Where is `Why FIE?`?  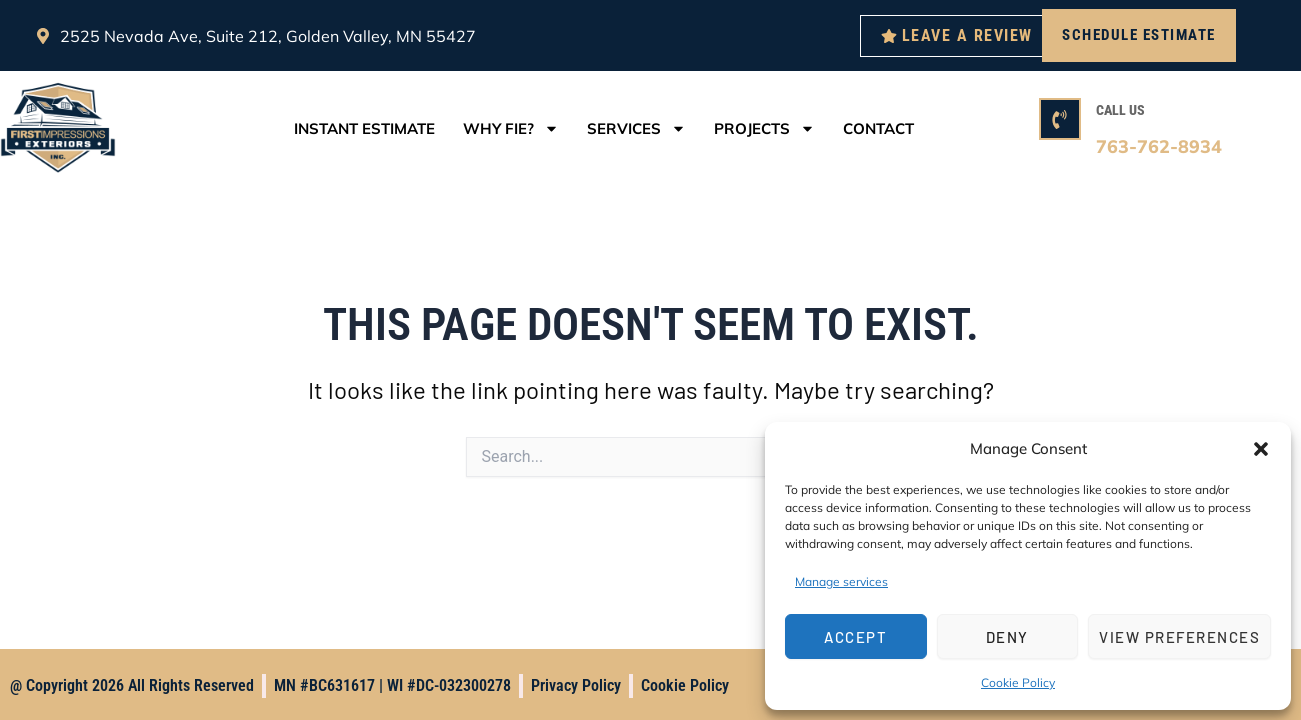
Why FIE? is located at coordinates (511, 129).